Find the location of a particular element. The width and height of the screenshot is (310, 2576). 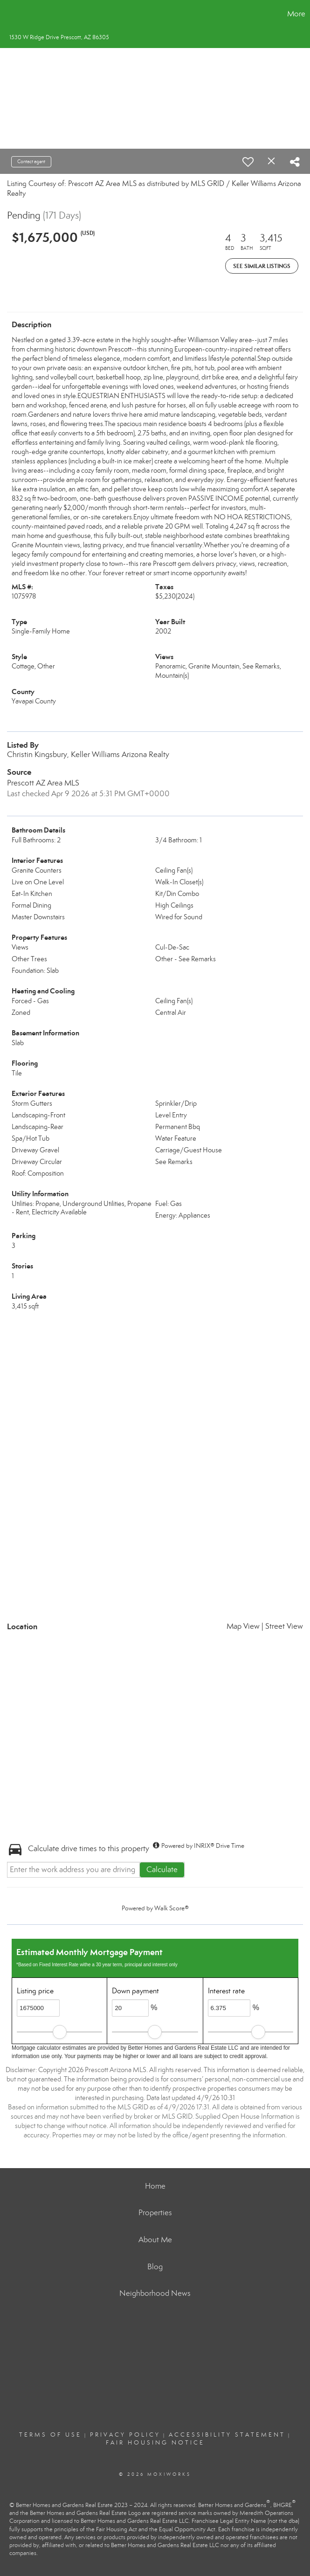

Contact agent is located at coordinates (31, 161).